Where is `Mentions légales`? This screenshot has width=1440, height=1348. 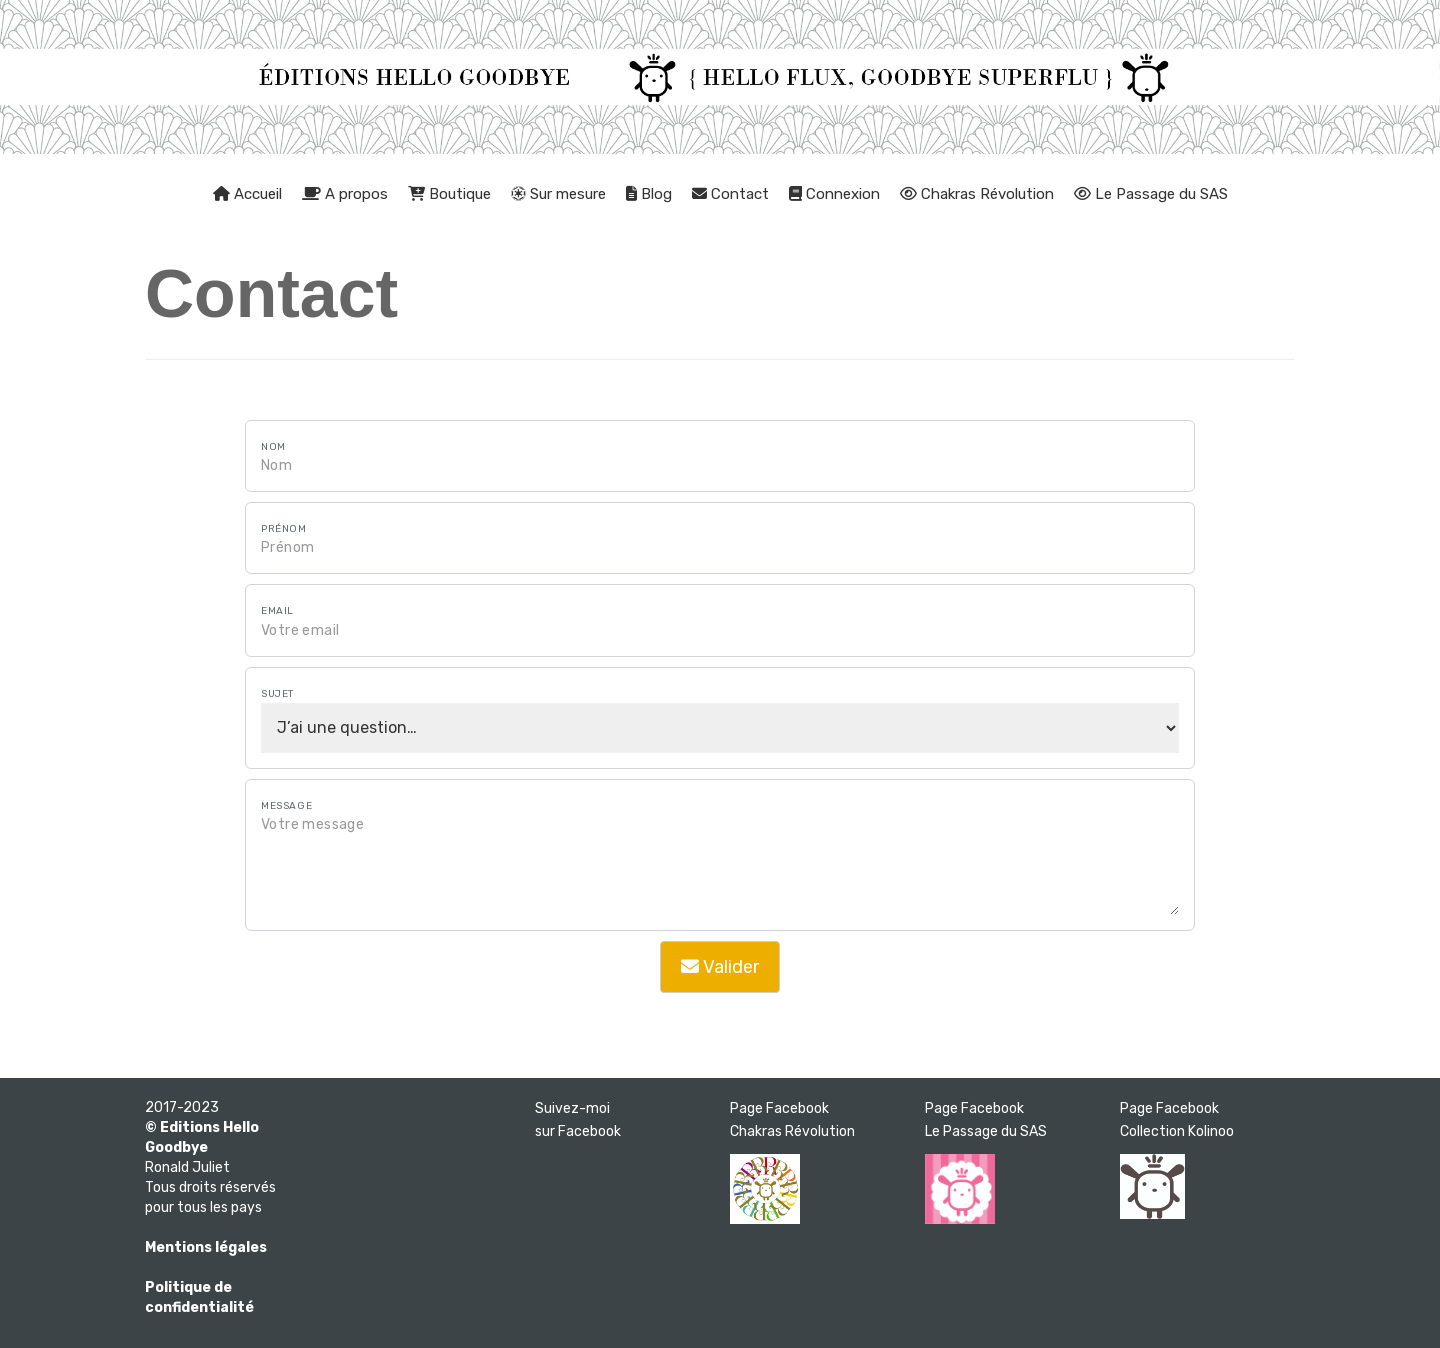
Mentions légales is located at coordinates (206, 1247).